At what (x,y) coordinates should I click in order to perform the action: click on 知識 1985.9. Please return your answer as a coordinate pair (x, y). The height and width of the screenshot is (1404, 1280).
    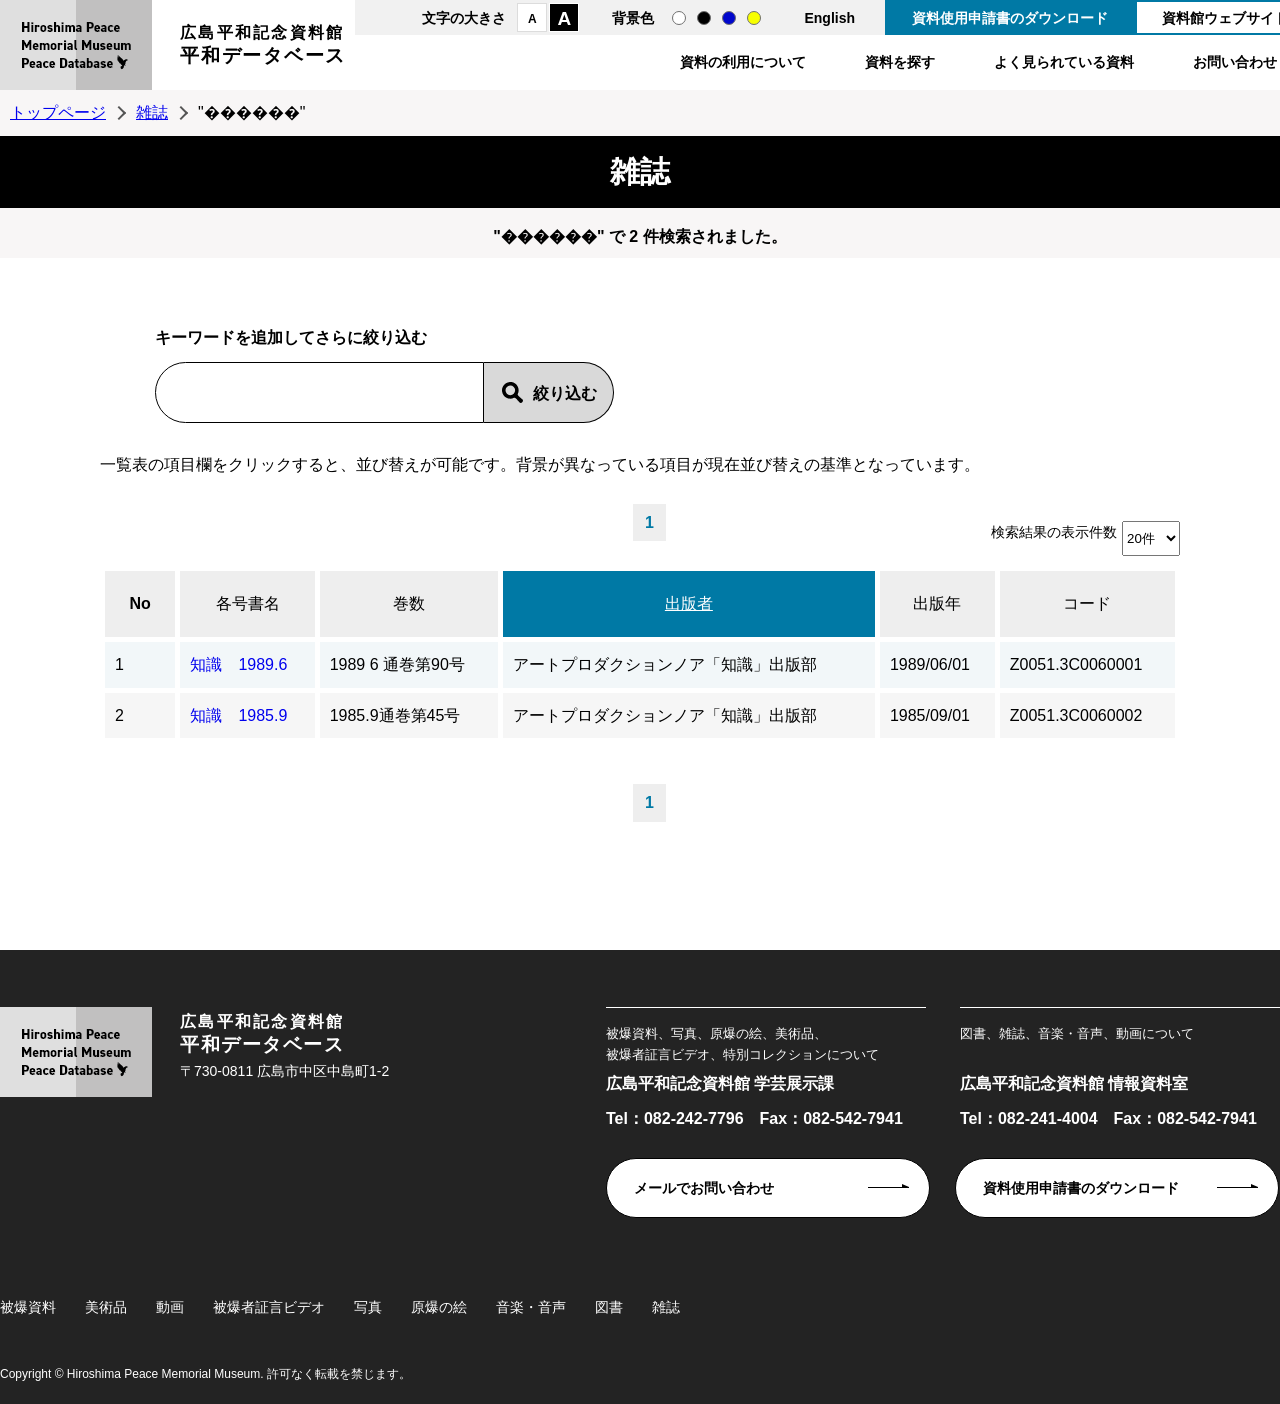
    Looking at the image, I should click on (238, 715).